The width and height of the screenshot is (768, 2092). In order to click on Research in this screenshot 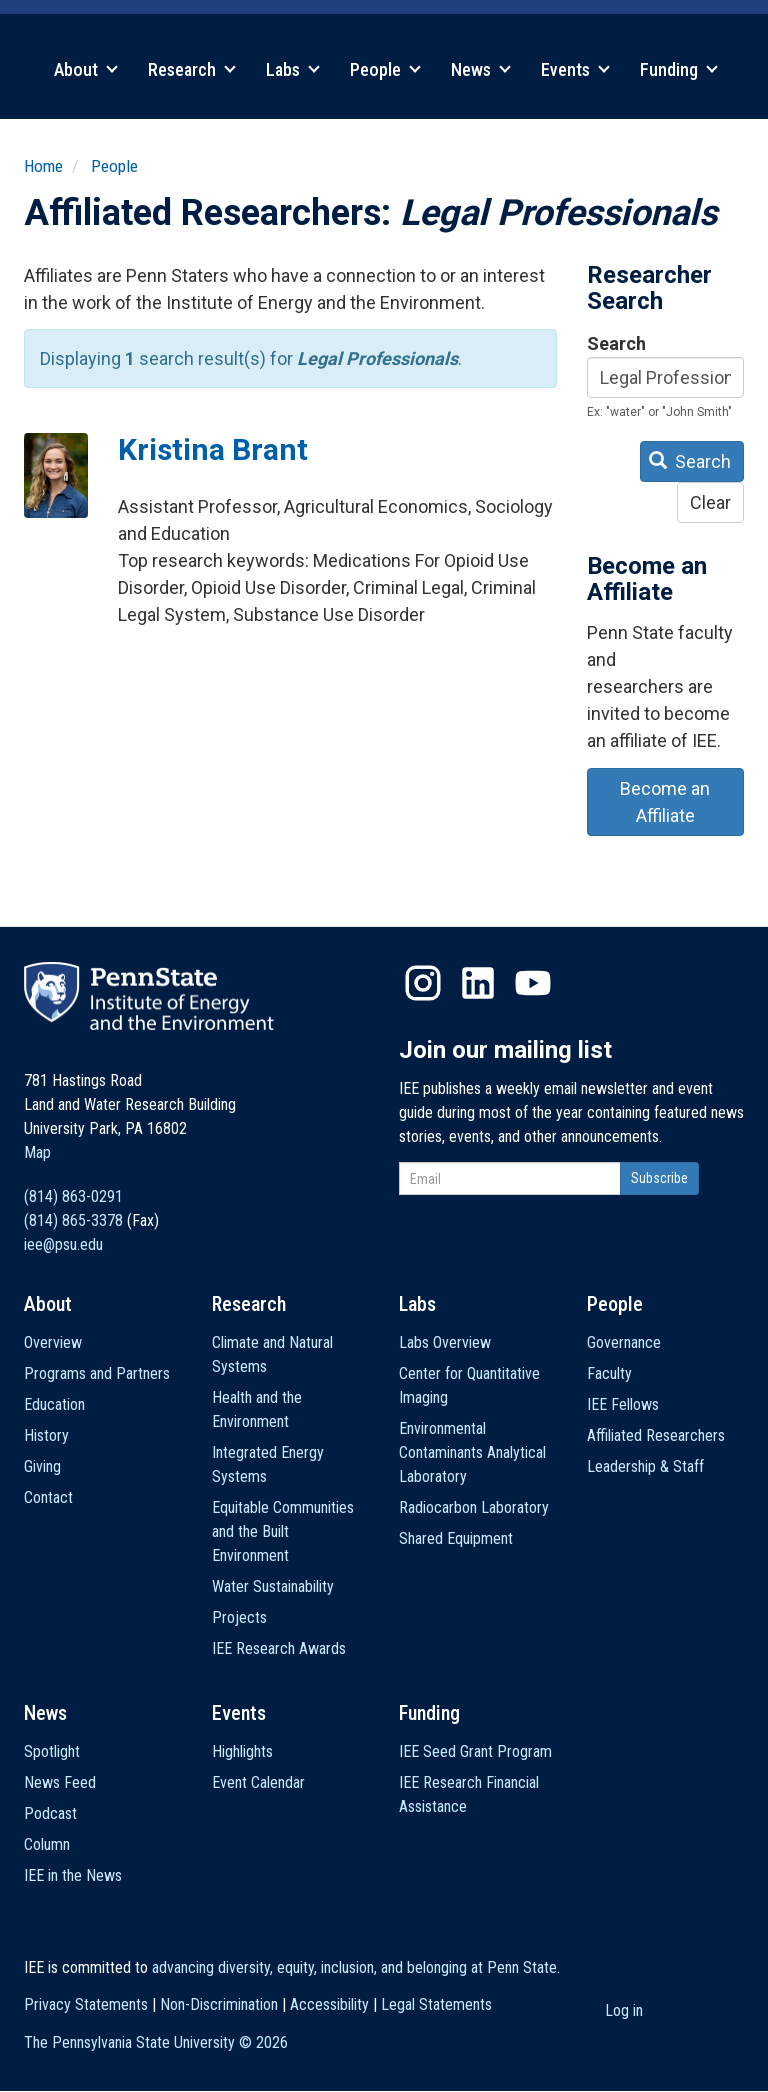, I will do `click(192, 69)`.